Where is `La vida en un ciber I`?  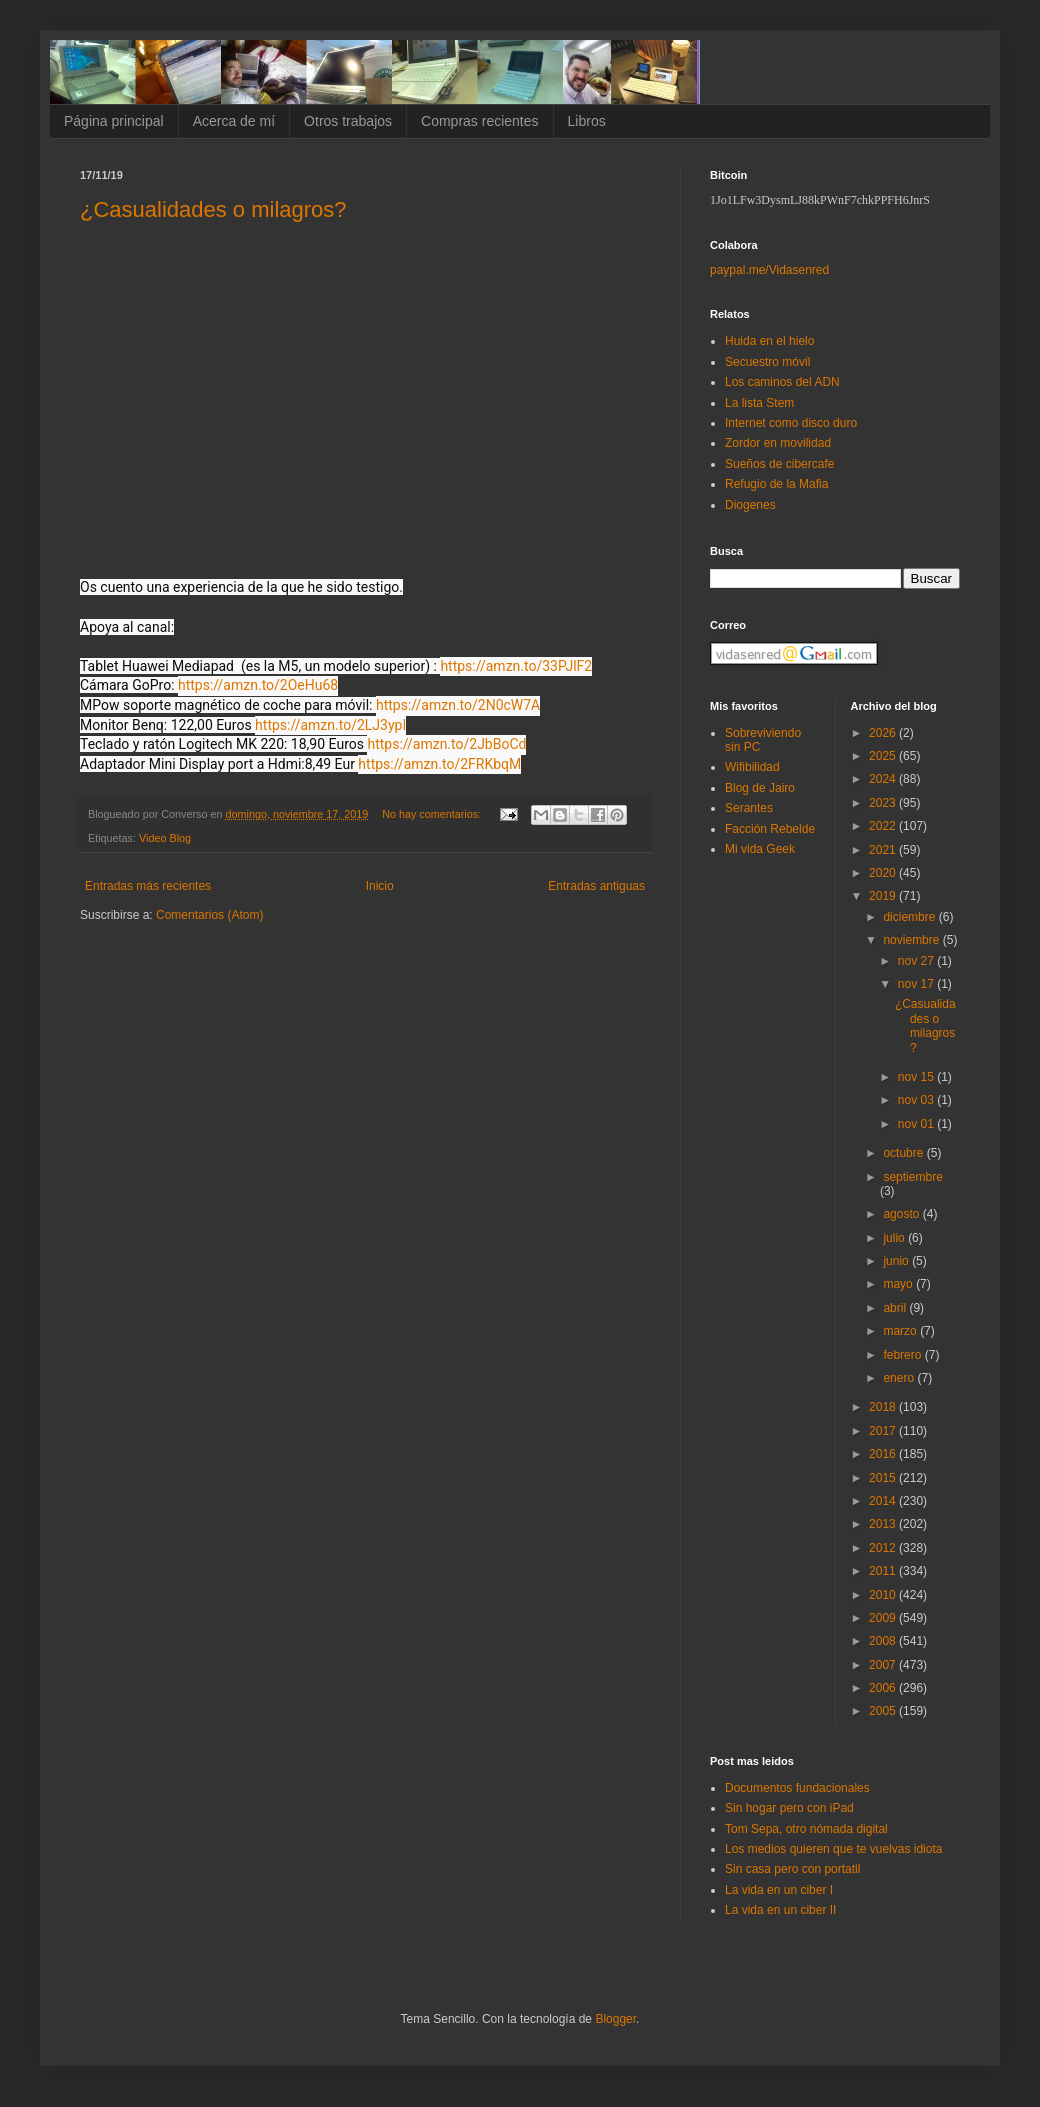
La vida en un ciber I is located at coordinates (779, 1890).